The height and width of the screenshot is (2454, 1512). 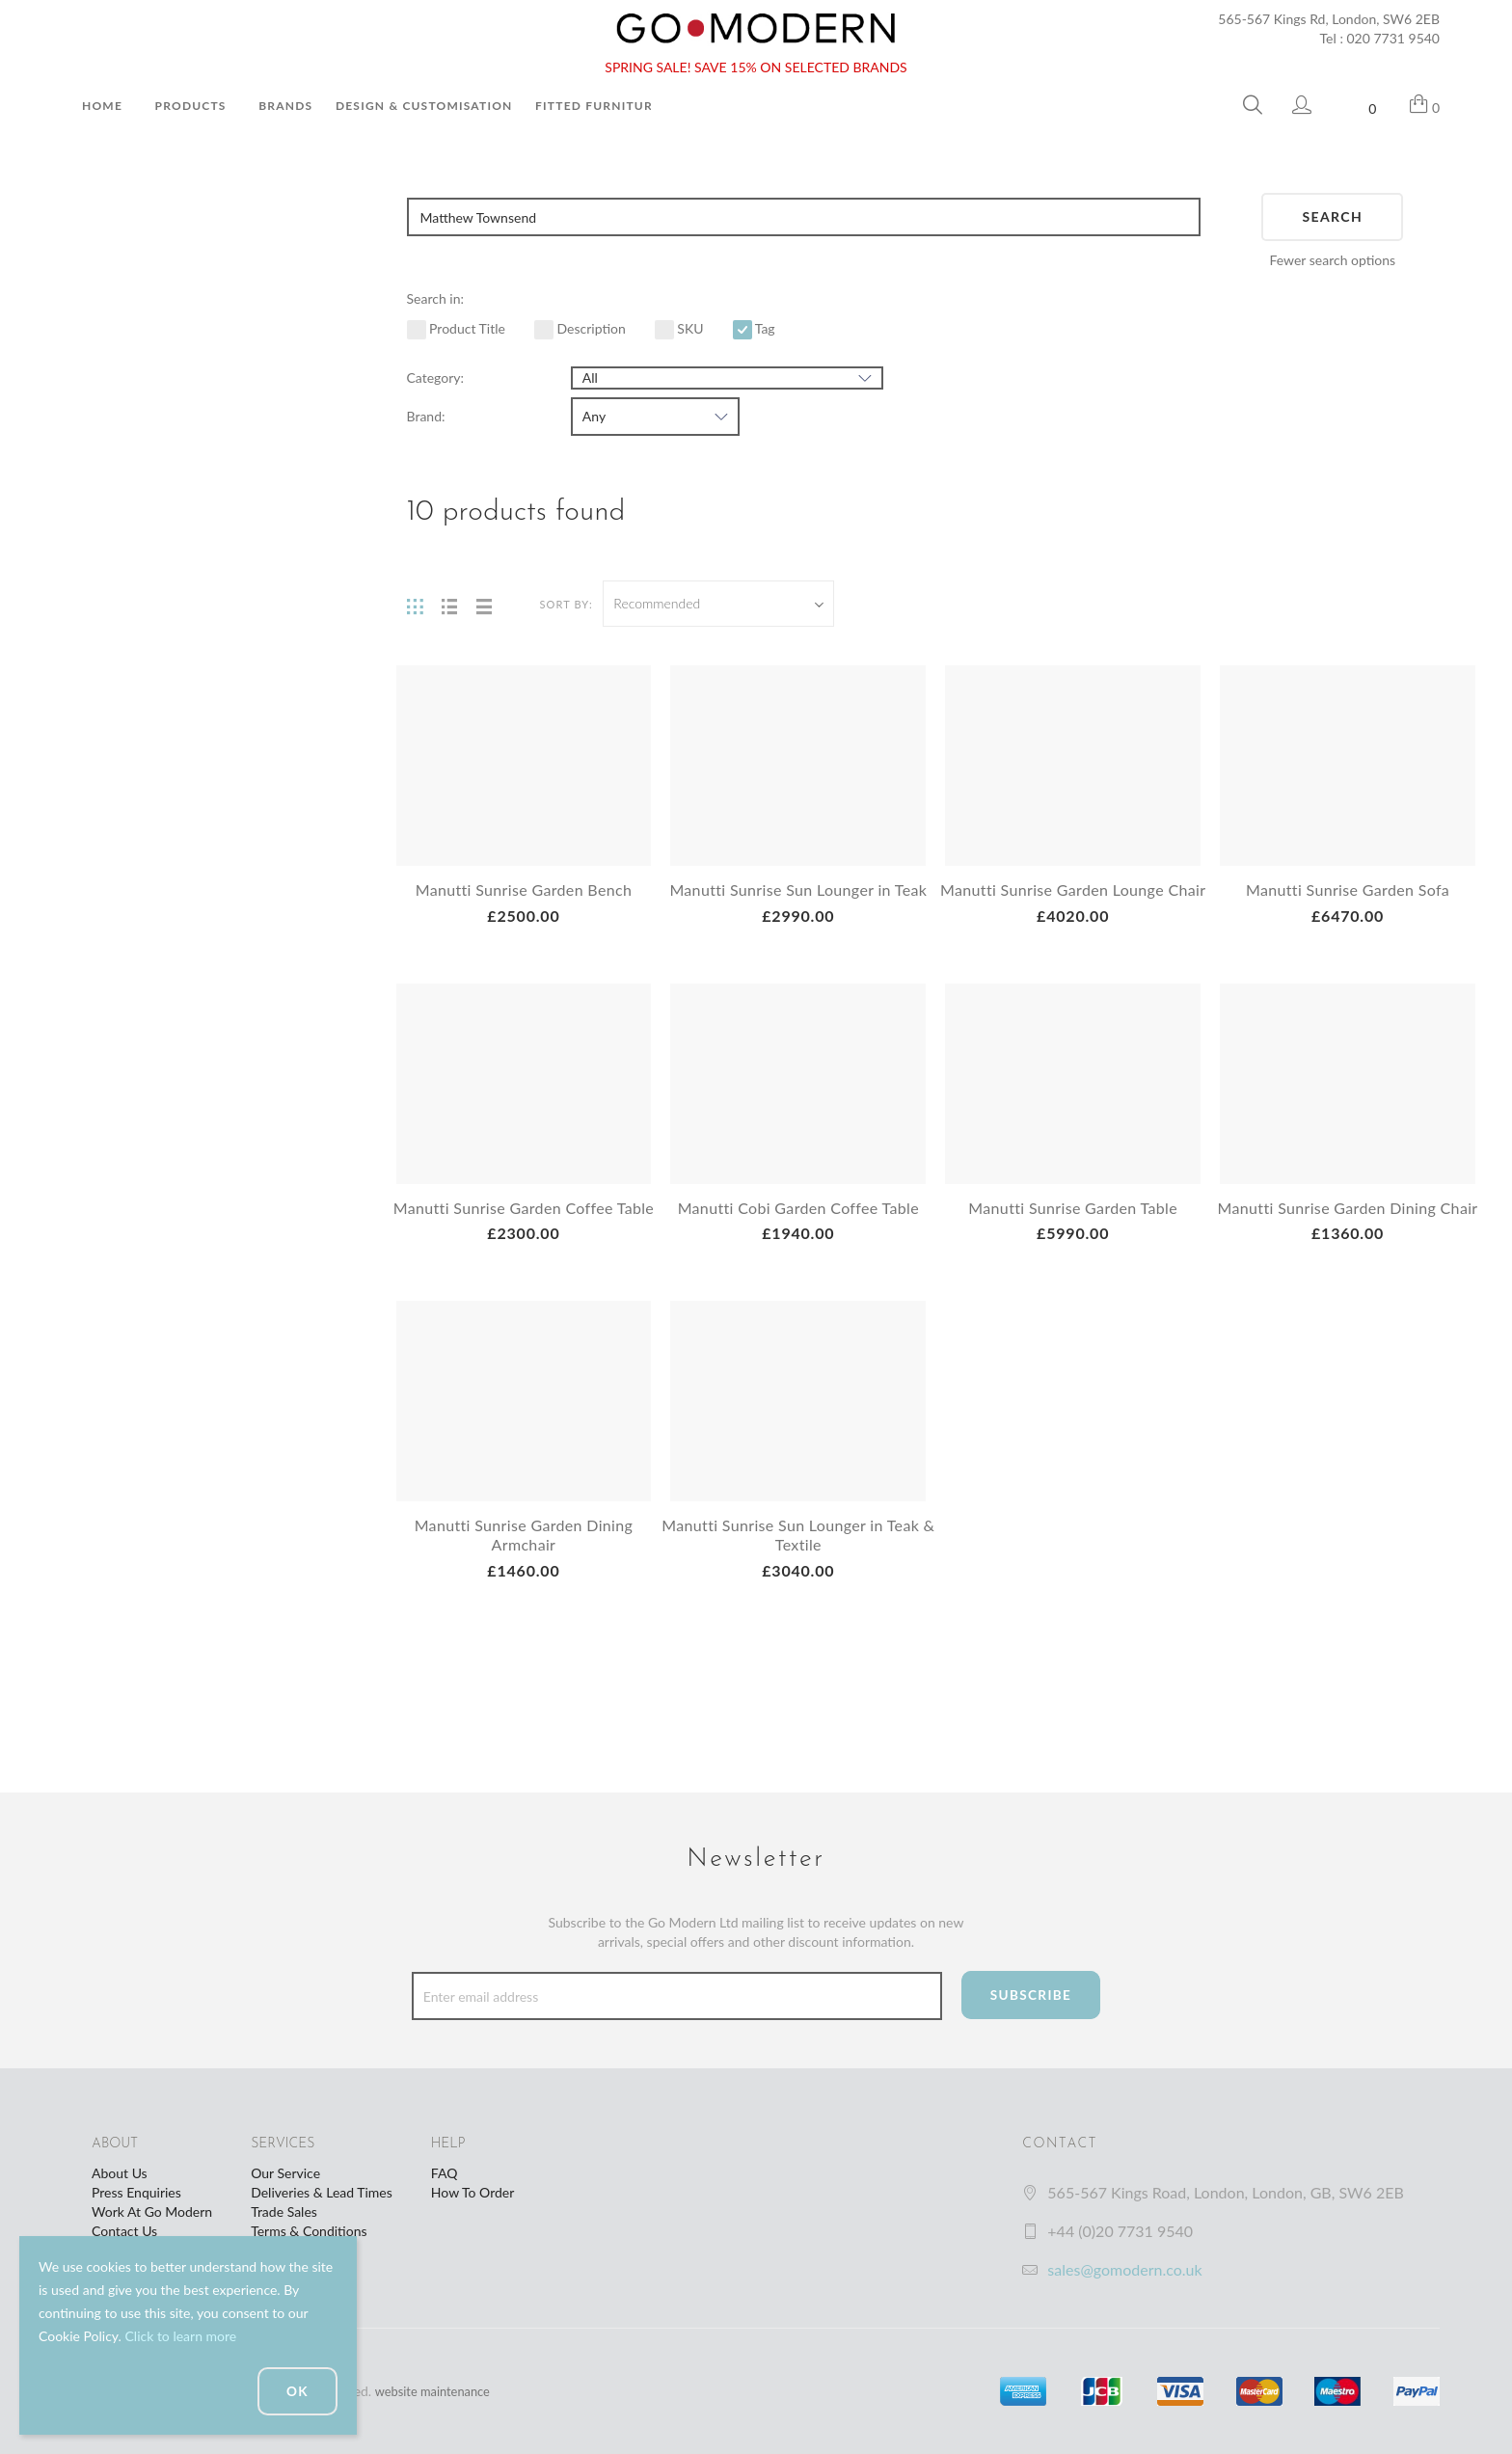 I want to click on Product Title, so click(x=456, y=328).